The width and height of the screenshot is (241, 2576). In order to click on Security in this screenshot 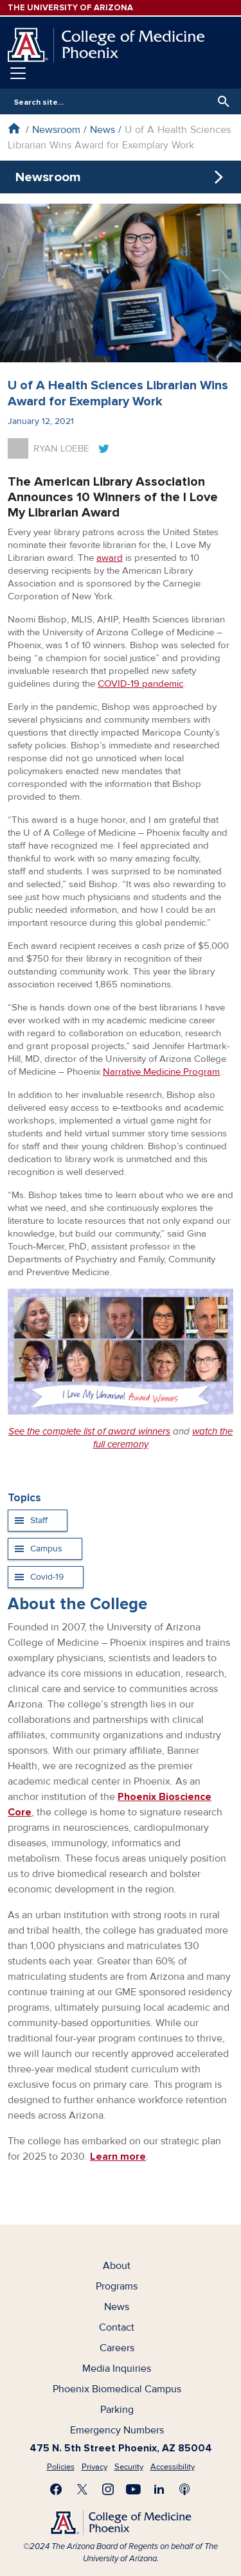, I will do `click(128, 2467)`.